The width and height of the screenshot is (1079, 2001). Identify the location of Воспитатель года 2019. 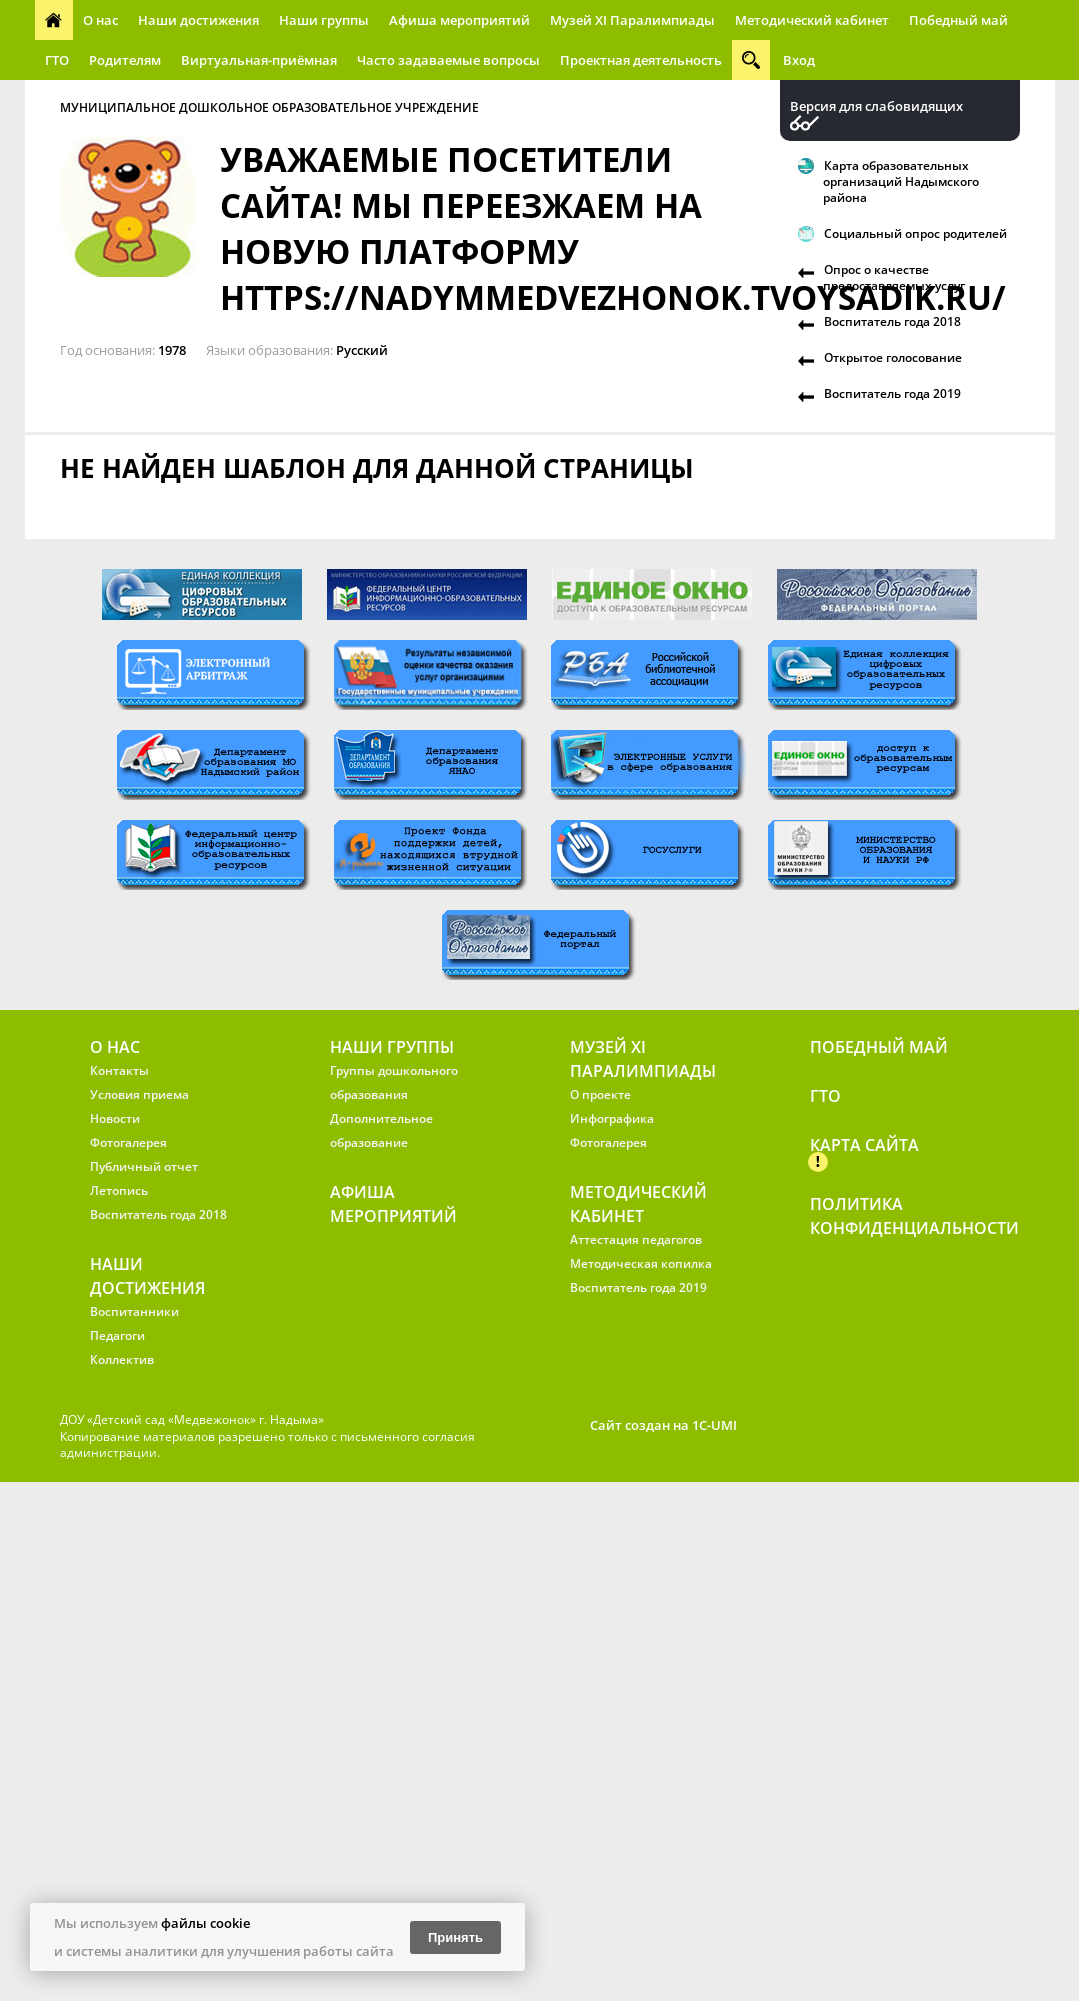
(892, 393).